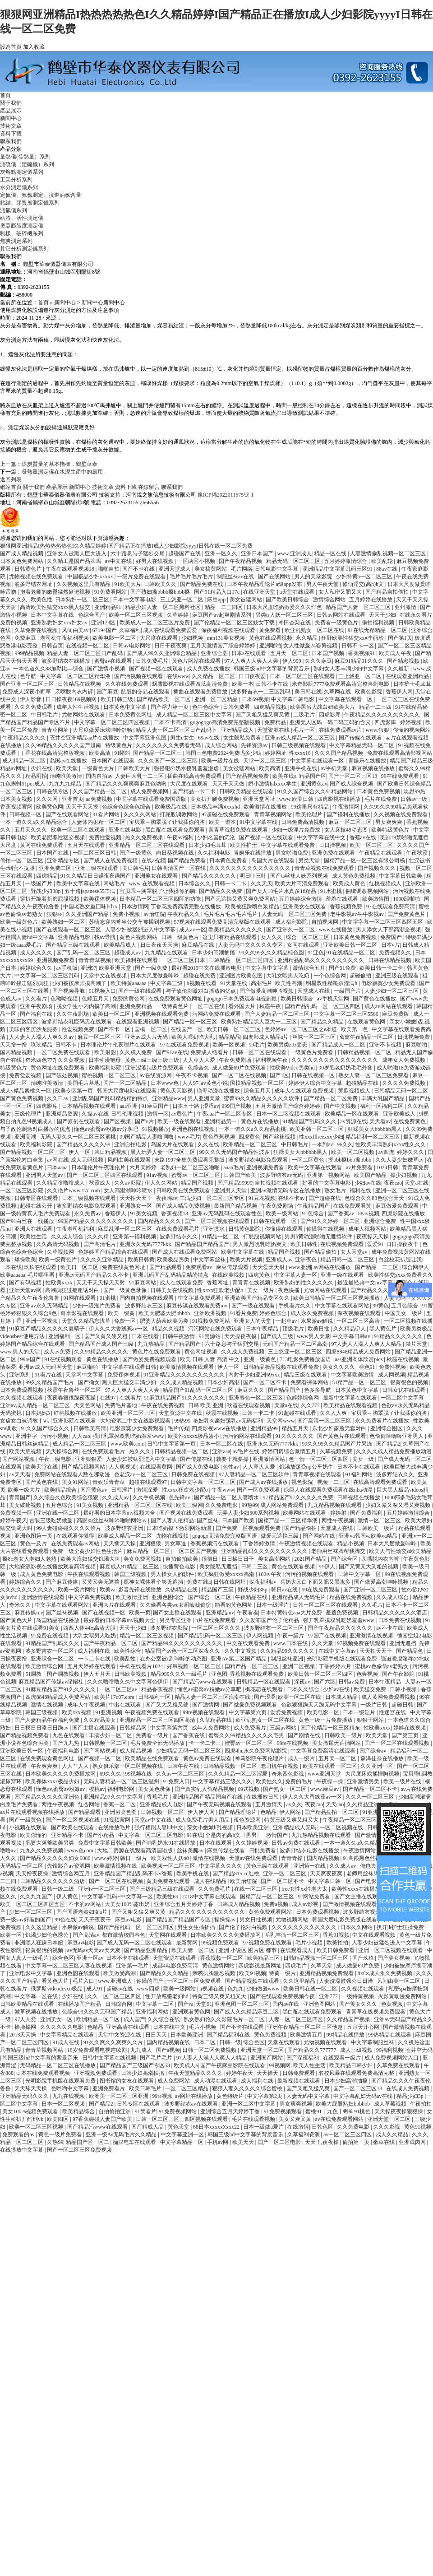 Image resolution: width=433 pixels, height=2576 pixels. I want to click on av资源在线, so click(354, 1121).